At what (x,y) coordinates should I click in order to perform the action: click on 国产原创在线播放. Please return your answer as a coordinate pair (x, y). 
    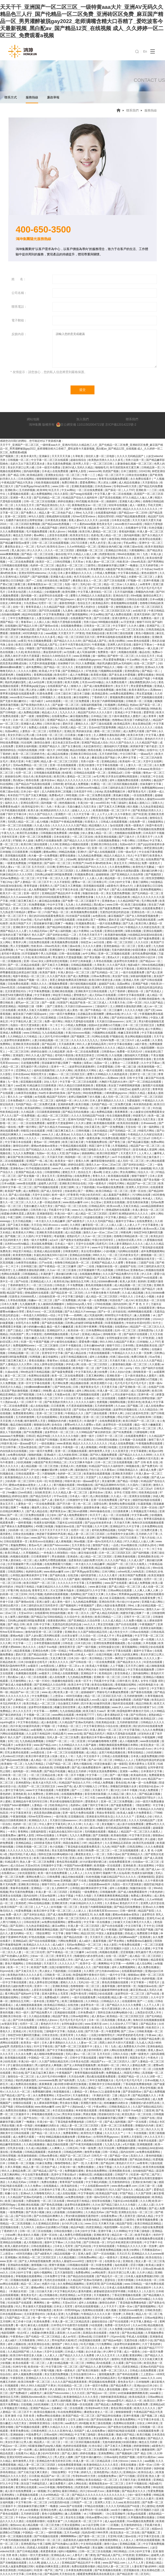
    Looking at the image, I should click on (102, 2419).